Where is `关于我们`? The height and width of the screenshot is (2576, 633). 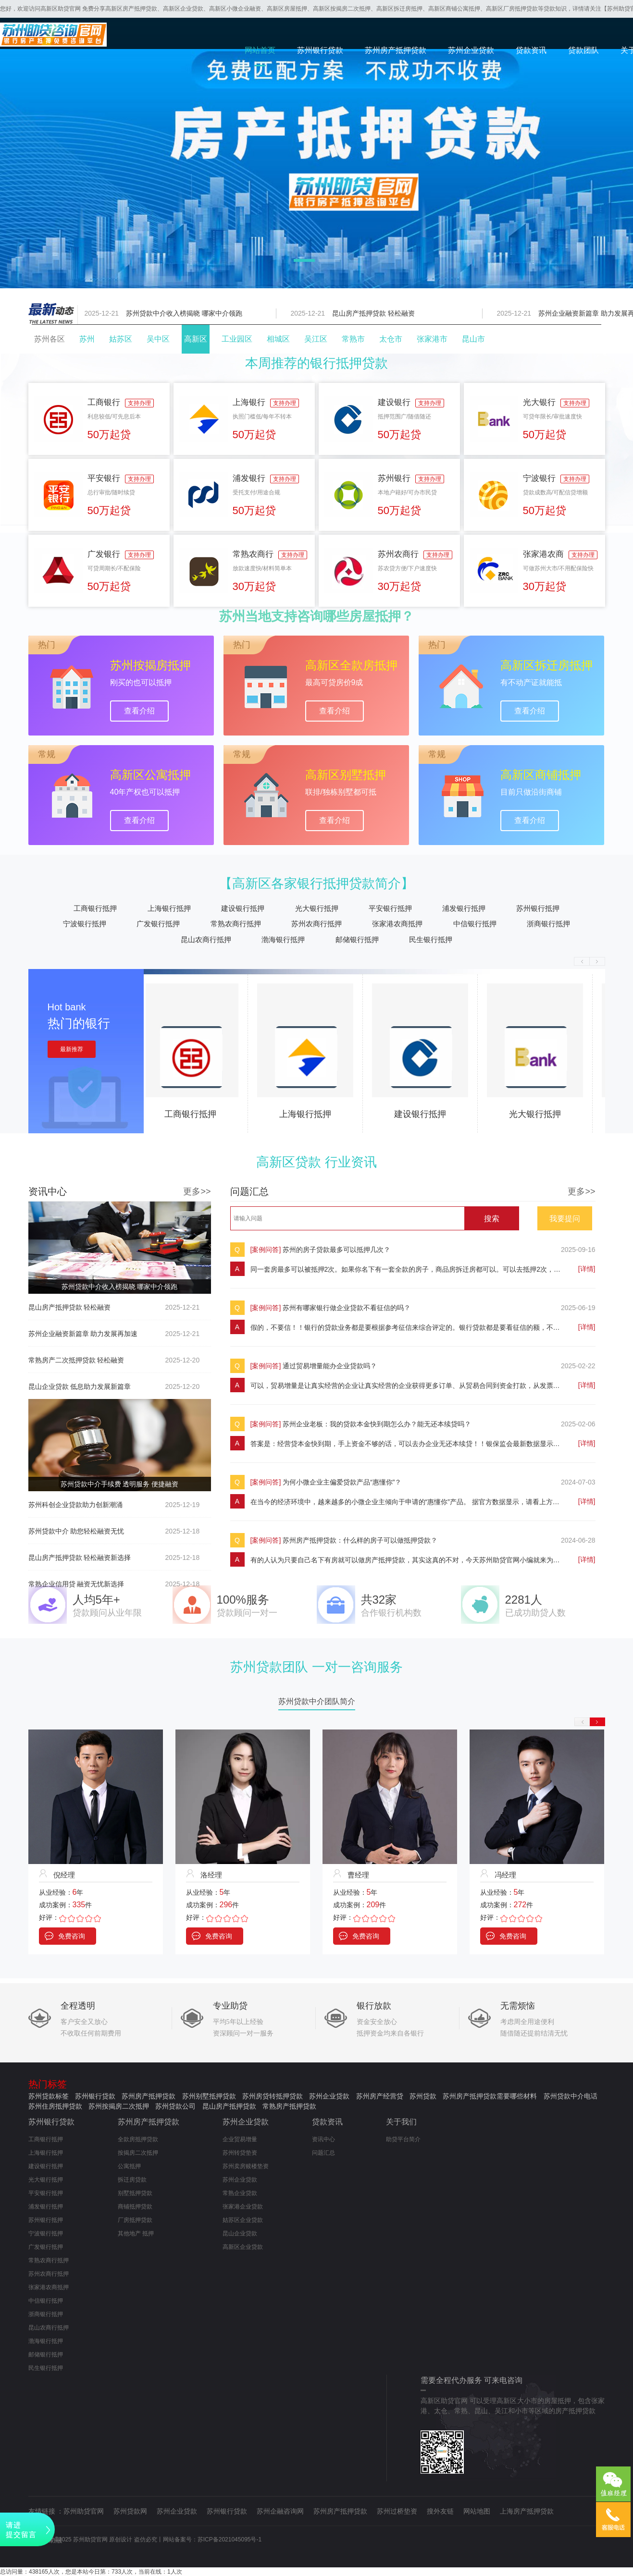 关于我们 is located at coordinates (401, 2122).